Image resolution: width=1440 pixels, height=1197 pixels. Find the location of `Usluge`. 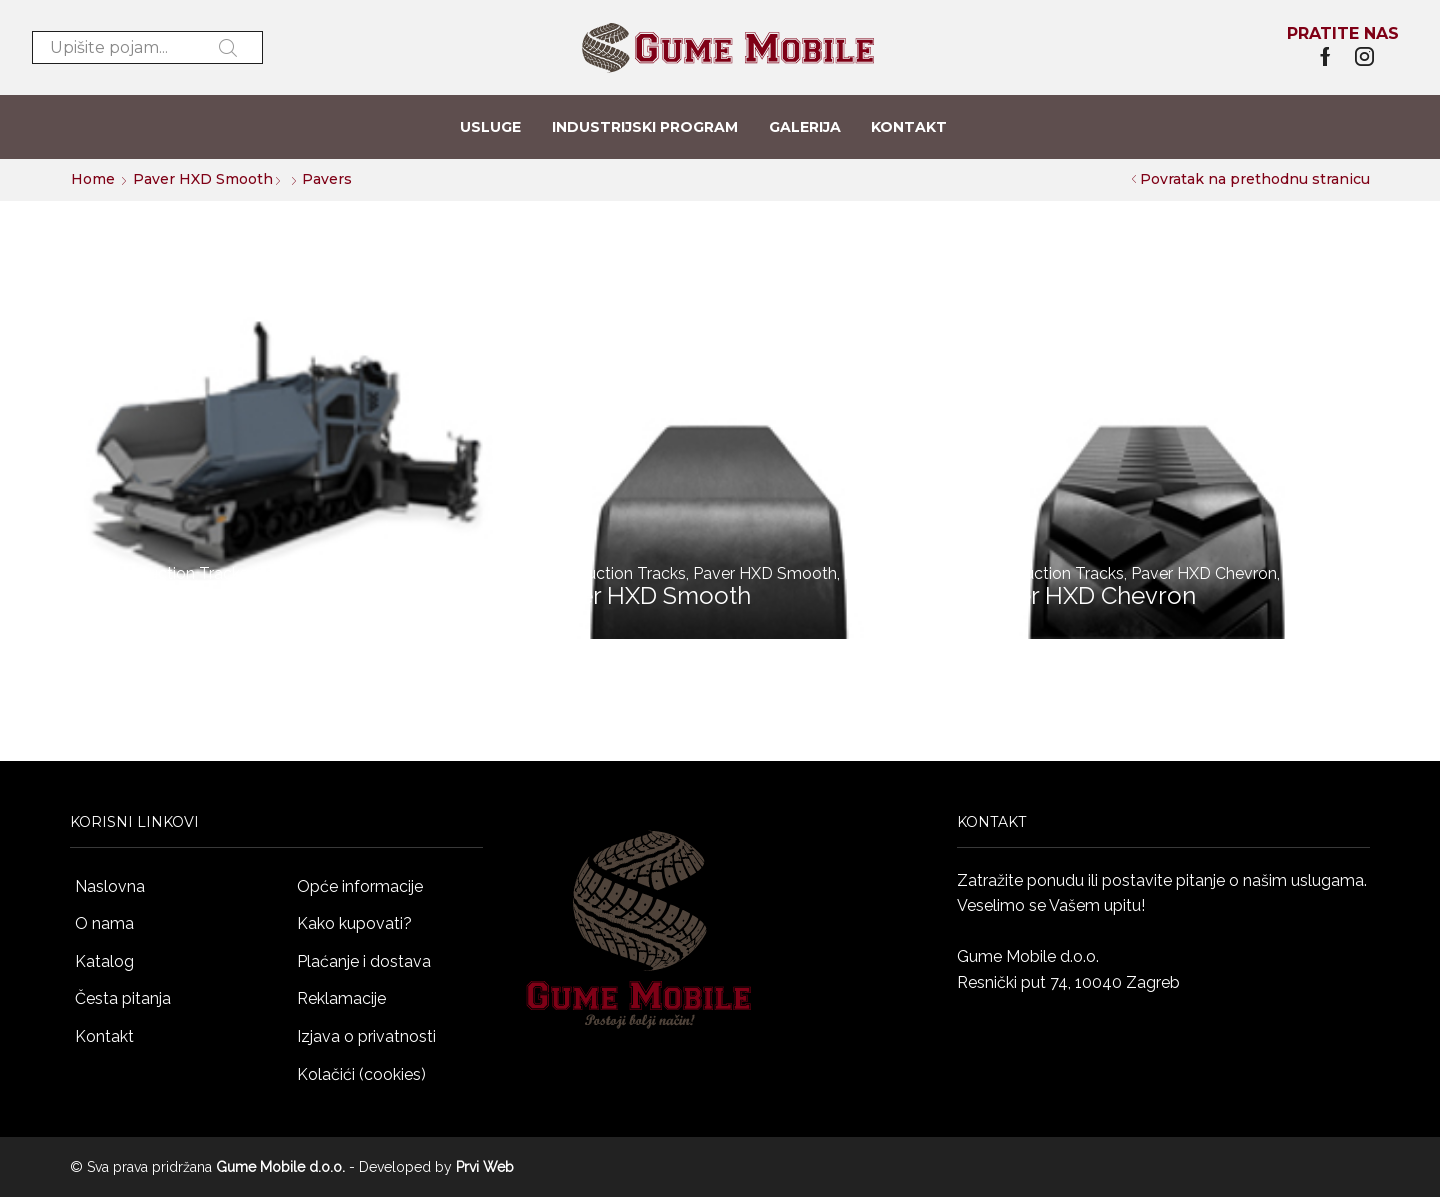

Usluge is located at coordinates (490, 127).